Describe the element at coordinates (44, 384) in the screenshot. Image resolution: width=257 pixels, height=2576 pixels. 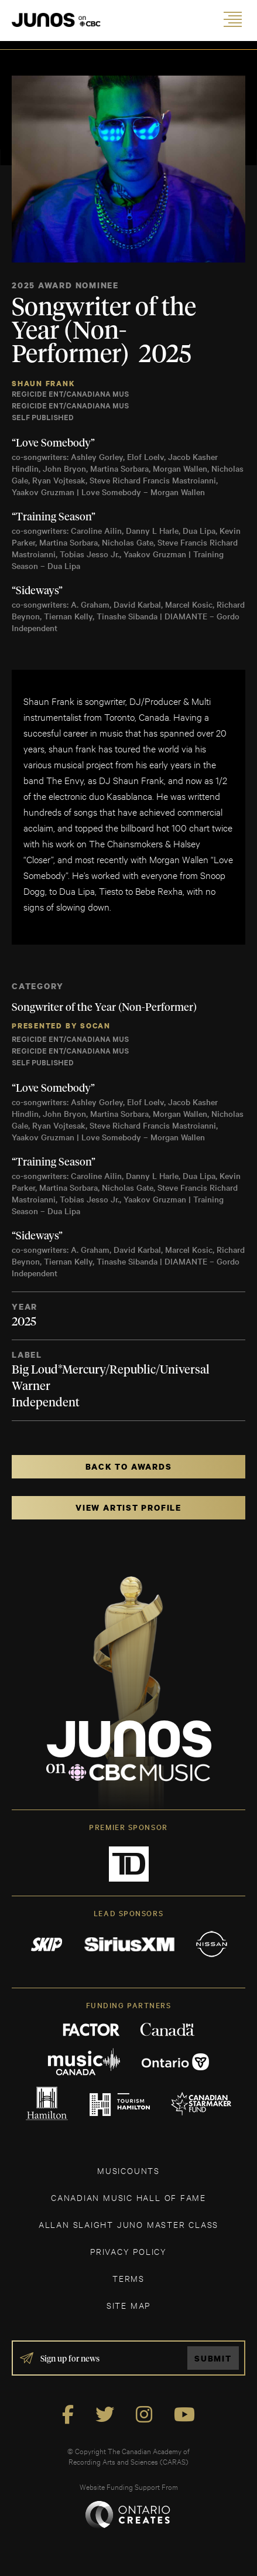
I see `Shaun Frank` at that location.